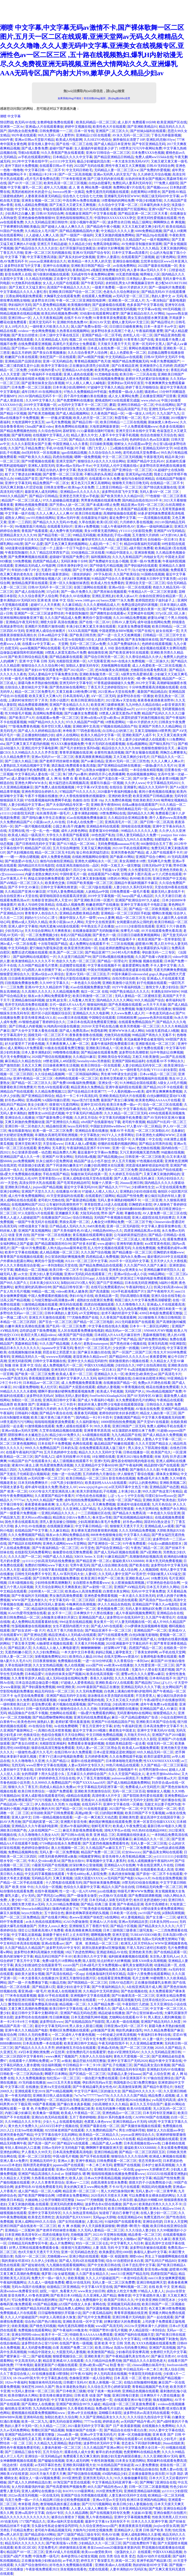 Image resolution: width=188 pixels, height=2576 pixels. I want to click on 在线最新短片福利, so click(94, 518).